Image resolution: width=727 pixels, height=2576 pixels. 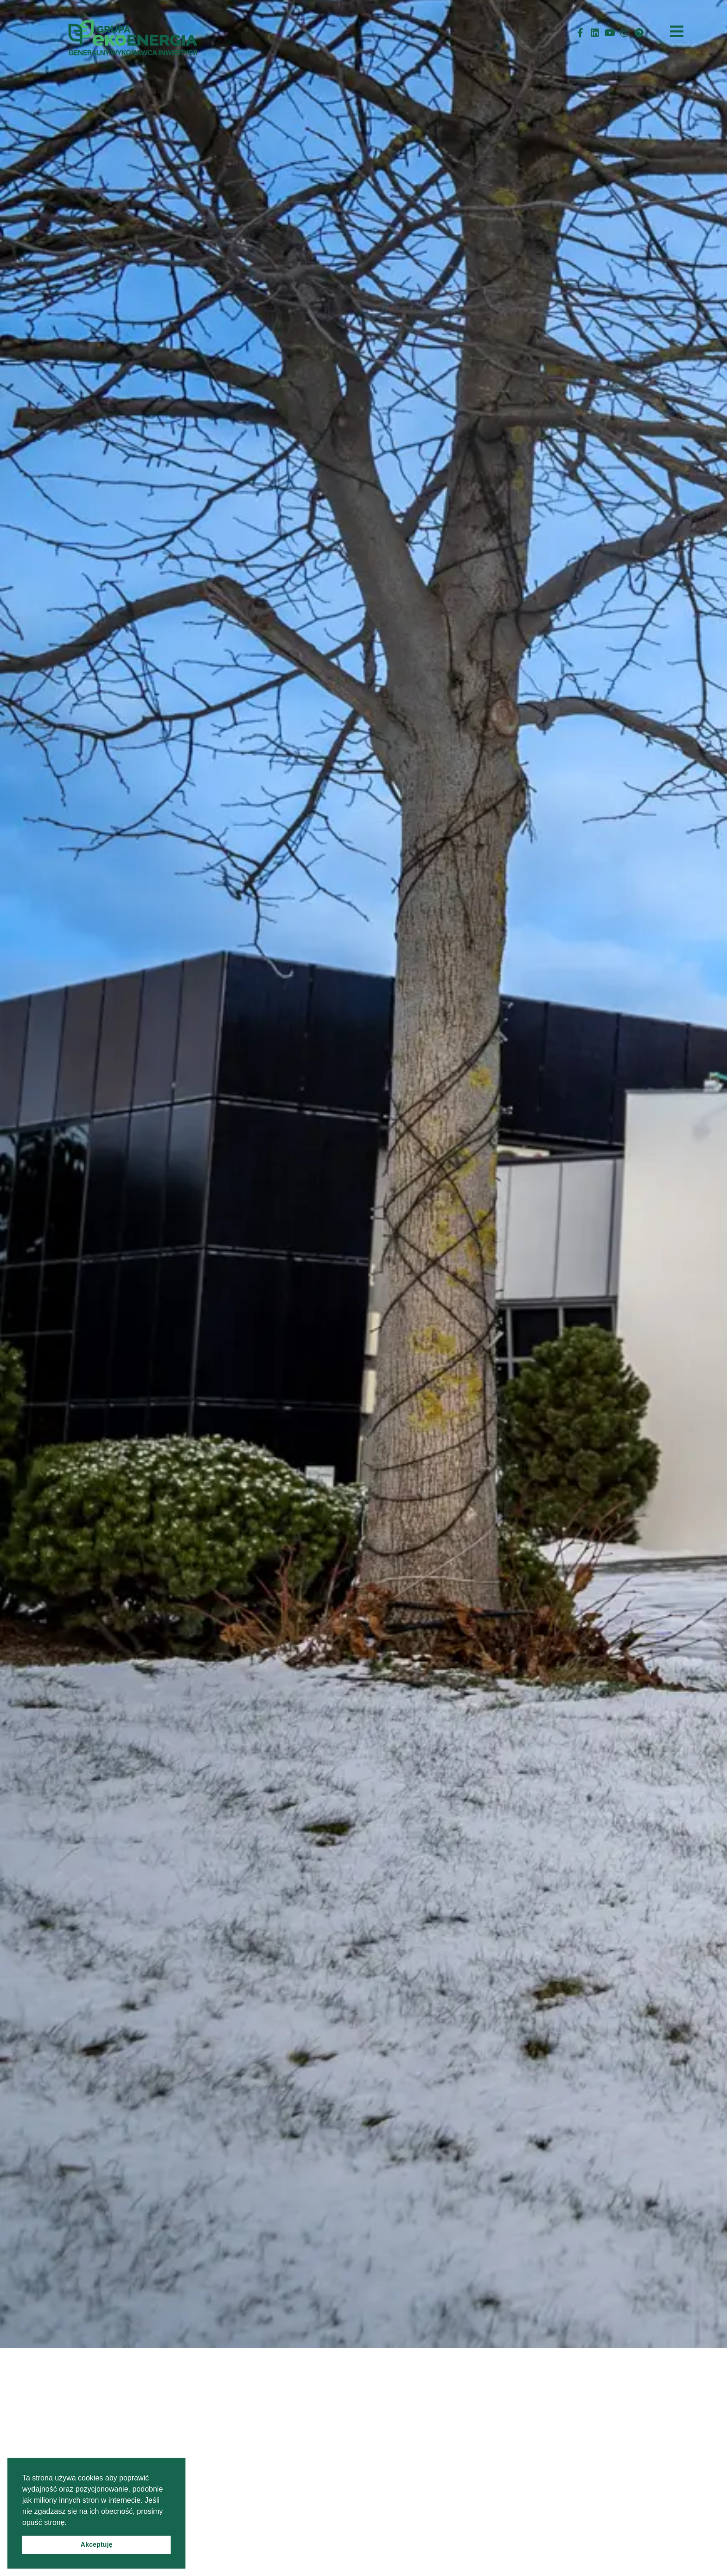 What do you see at coordinates (135, 33) in the screenshot?
I see `[StronaGłówna]` at bounding box center [135, 33].